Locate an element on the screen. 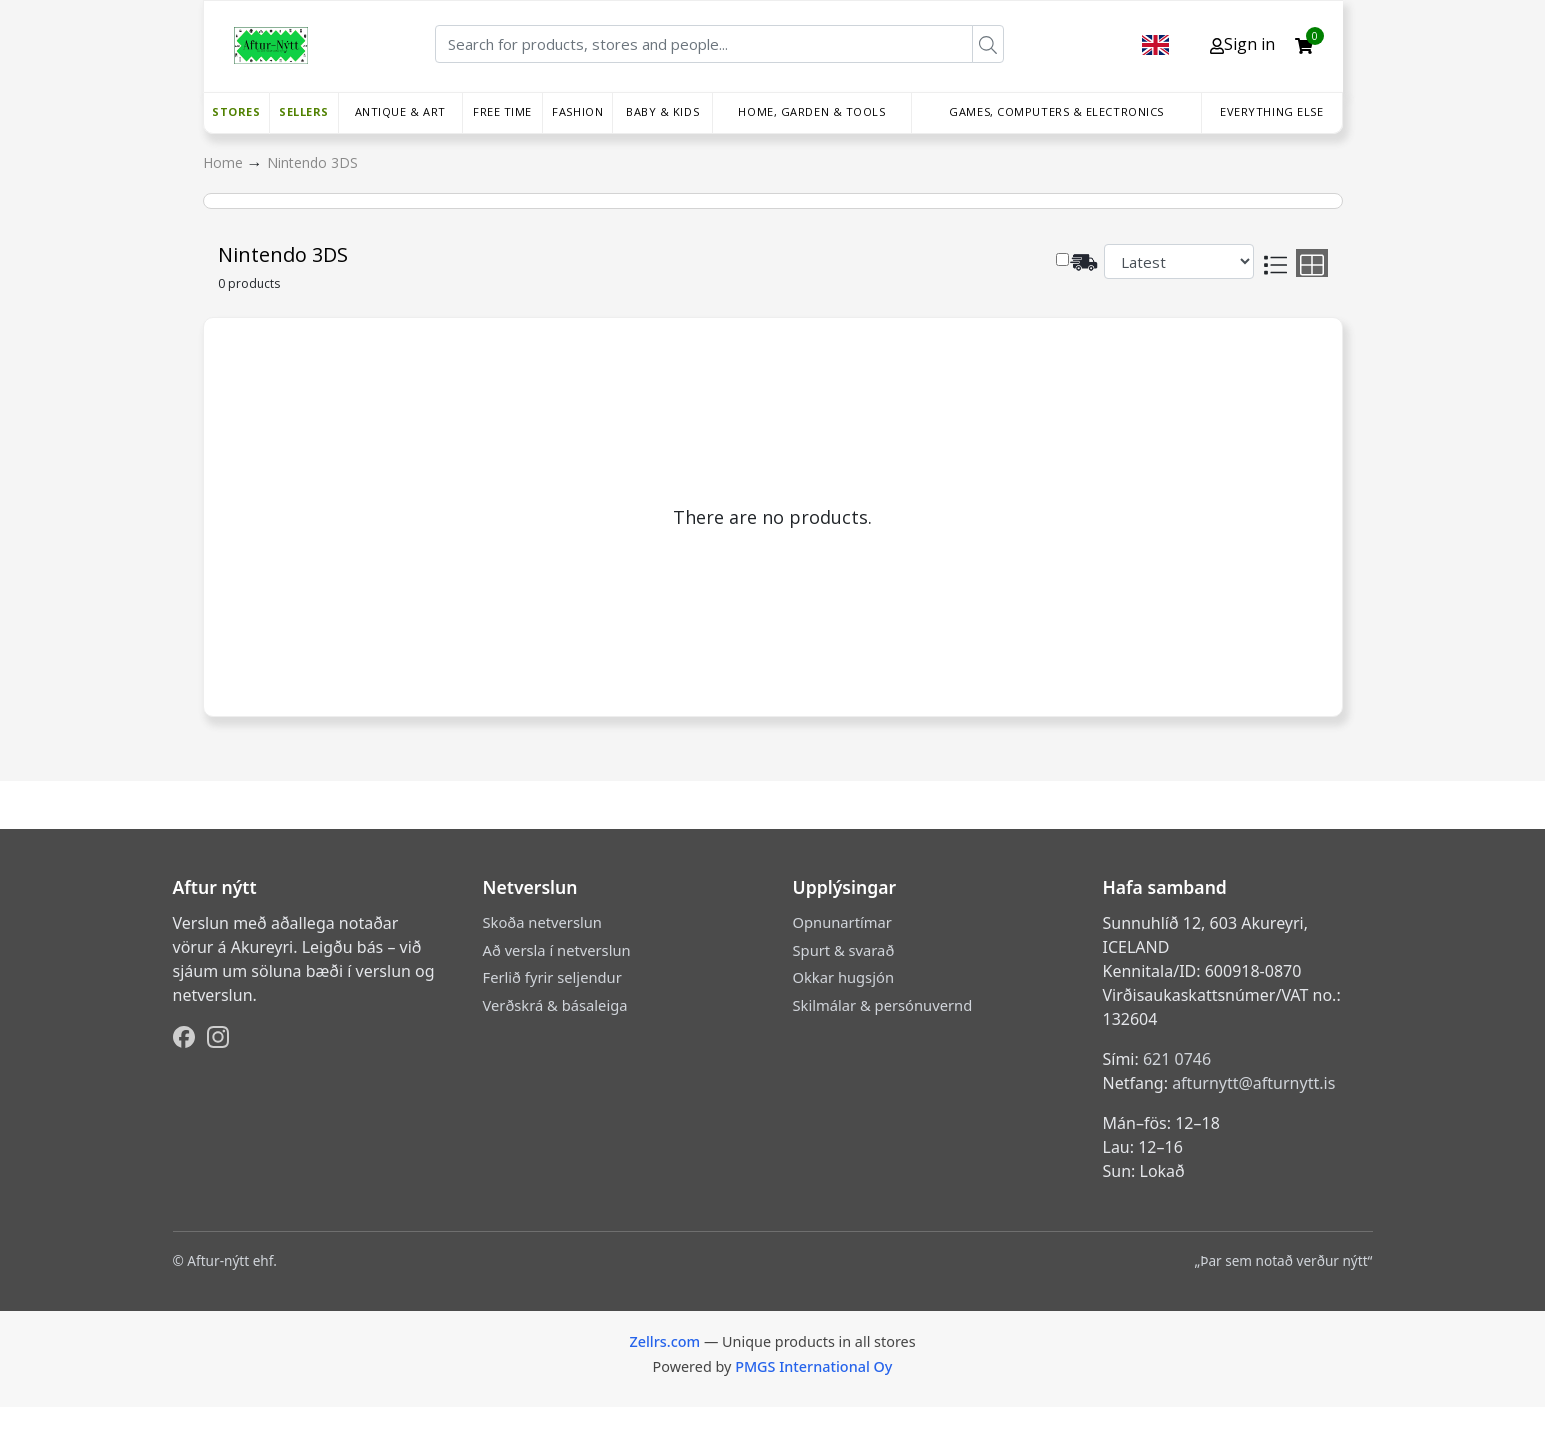 Image resolution: width=1545 pixels, height=1431 pixels. Games, Computers & Electronics is located at coordinates (1056, 111).